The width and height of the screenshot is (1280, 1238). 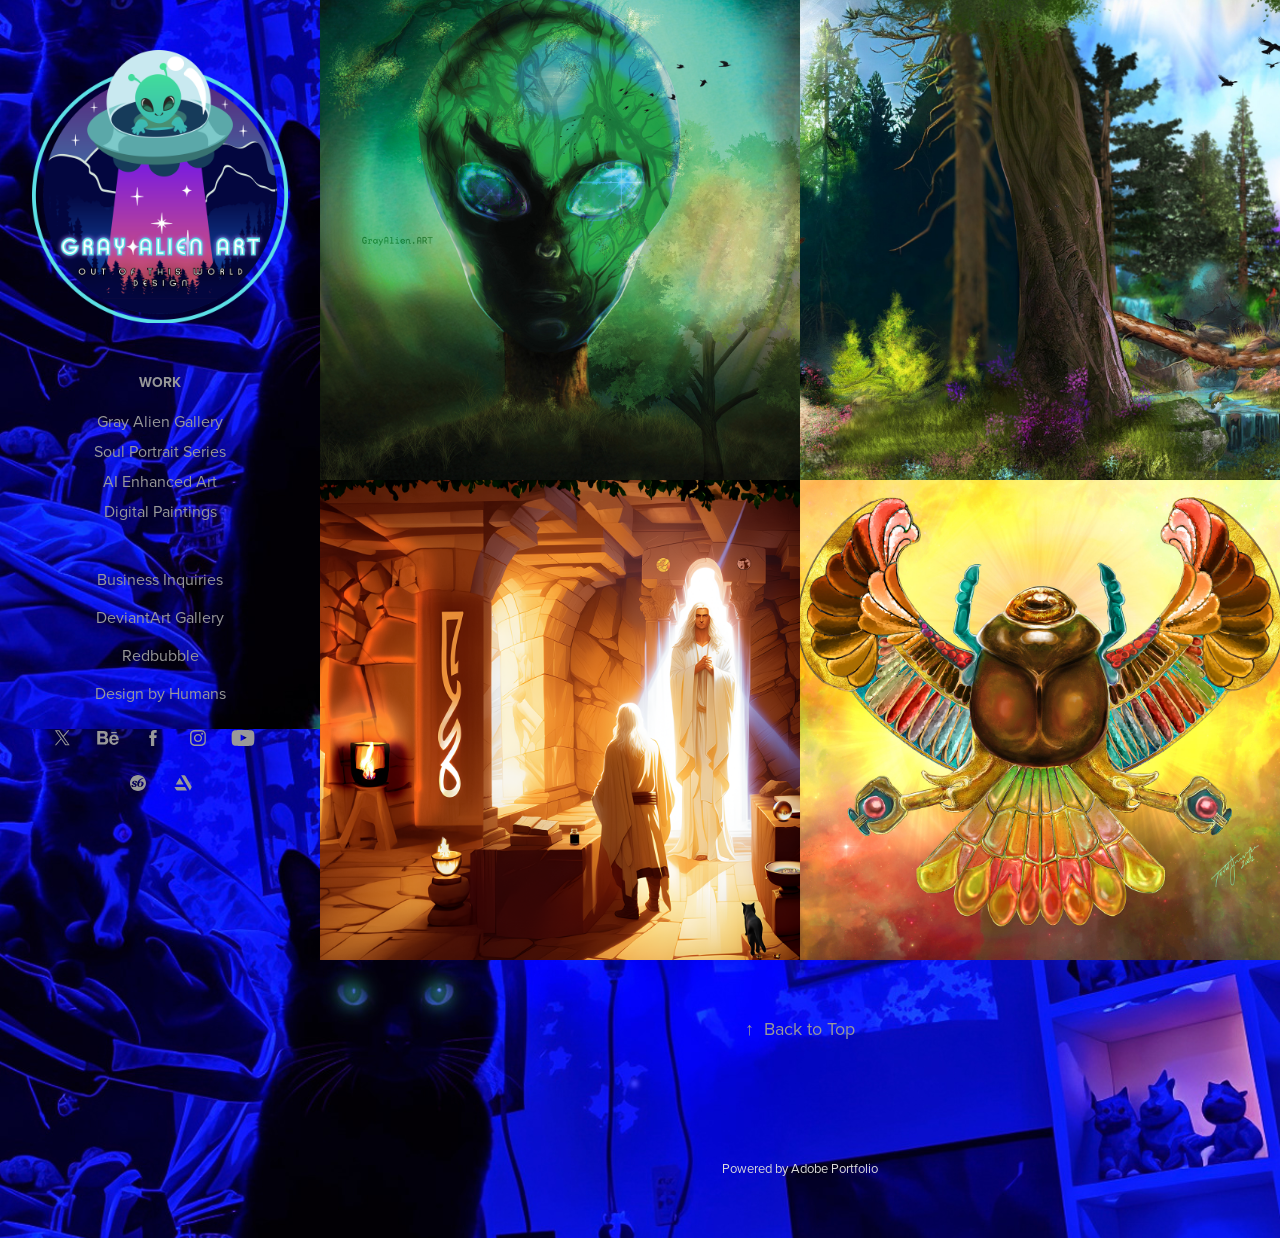 I want to click on Digital Paintings, so click(x=160, y=511).